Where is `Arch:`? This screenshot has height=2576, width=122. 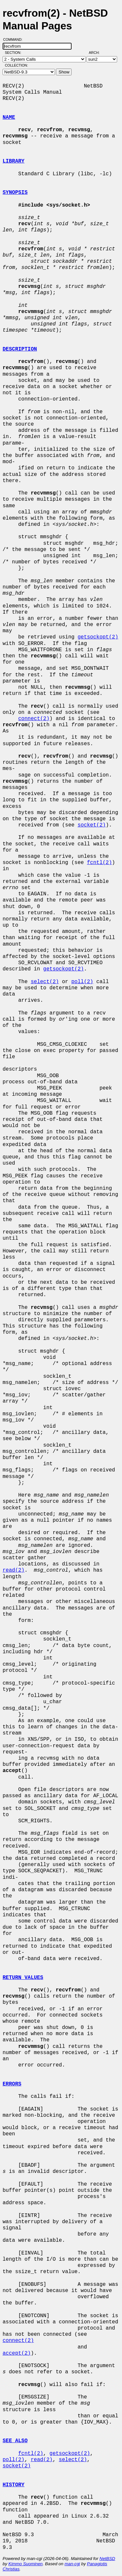 Arch: is located at coordinates (97, 53).